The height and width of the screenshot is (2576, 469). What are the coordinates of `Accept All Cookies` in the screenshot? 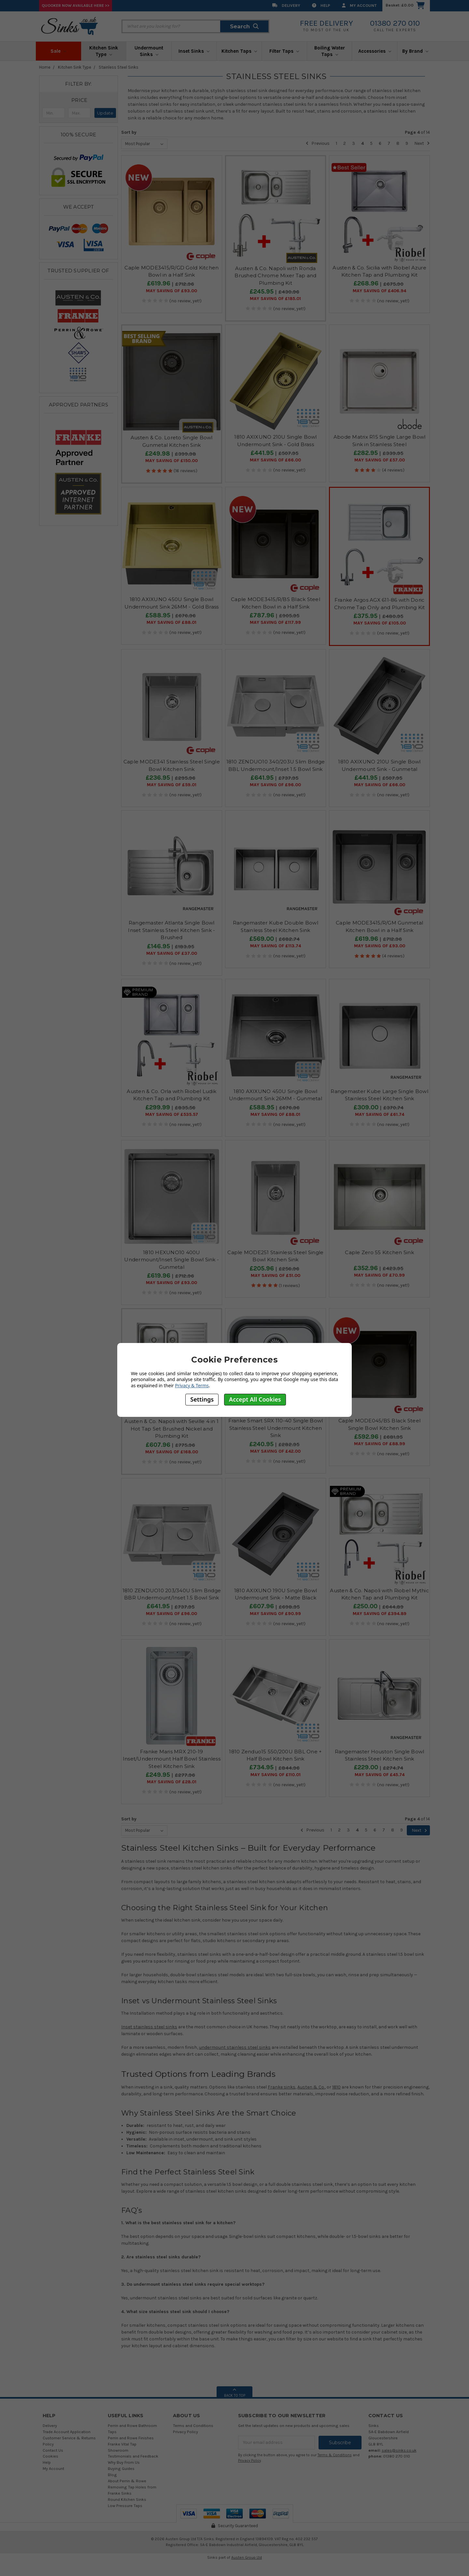 It's located at (255, 1399).